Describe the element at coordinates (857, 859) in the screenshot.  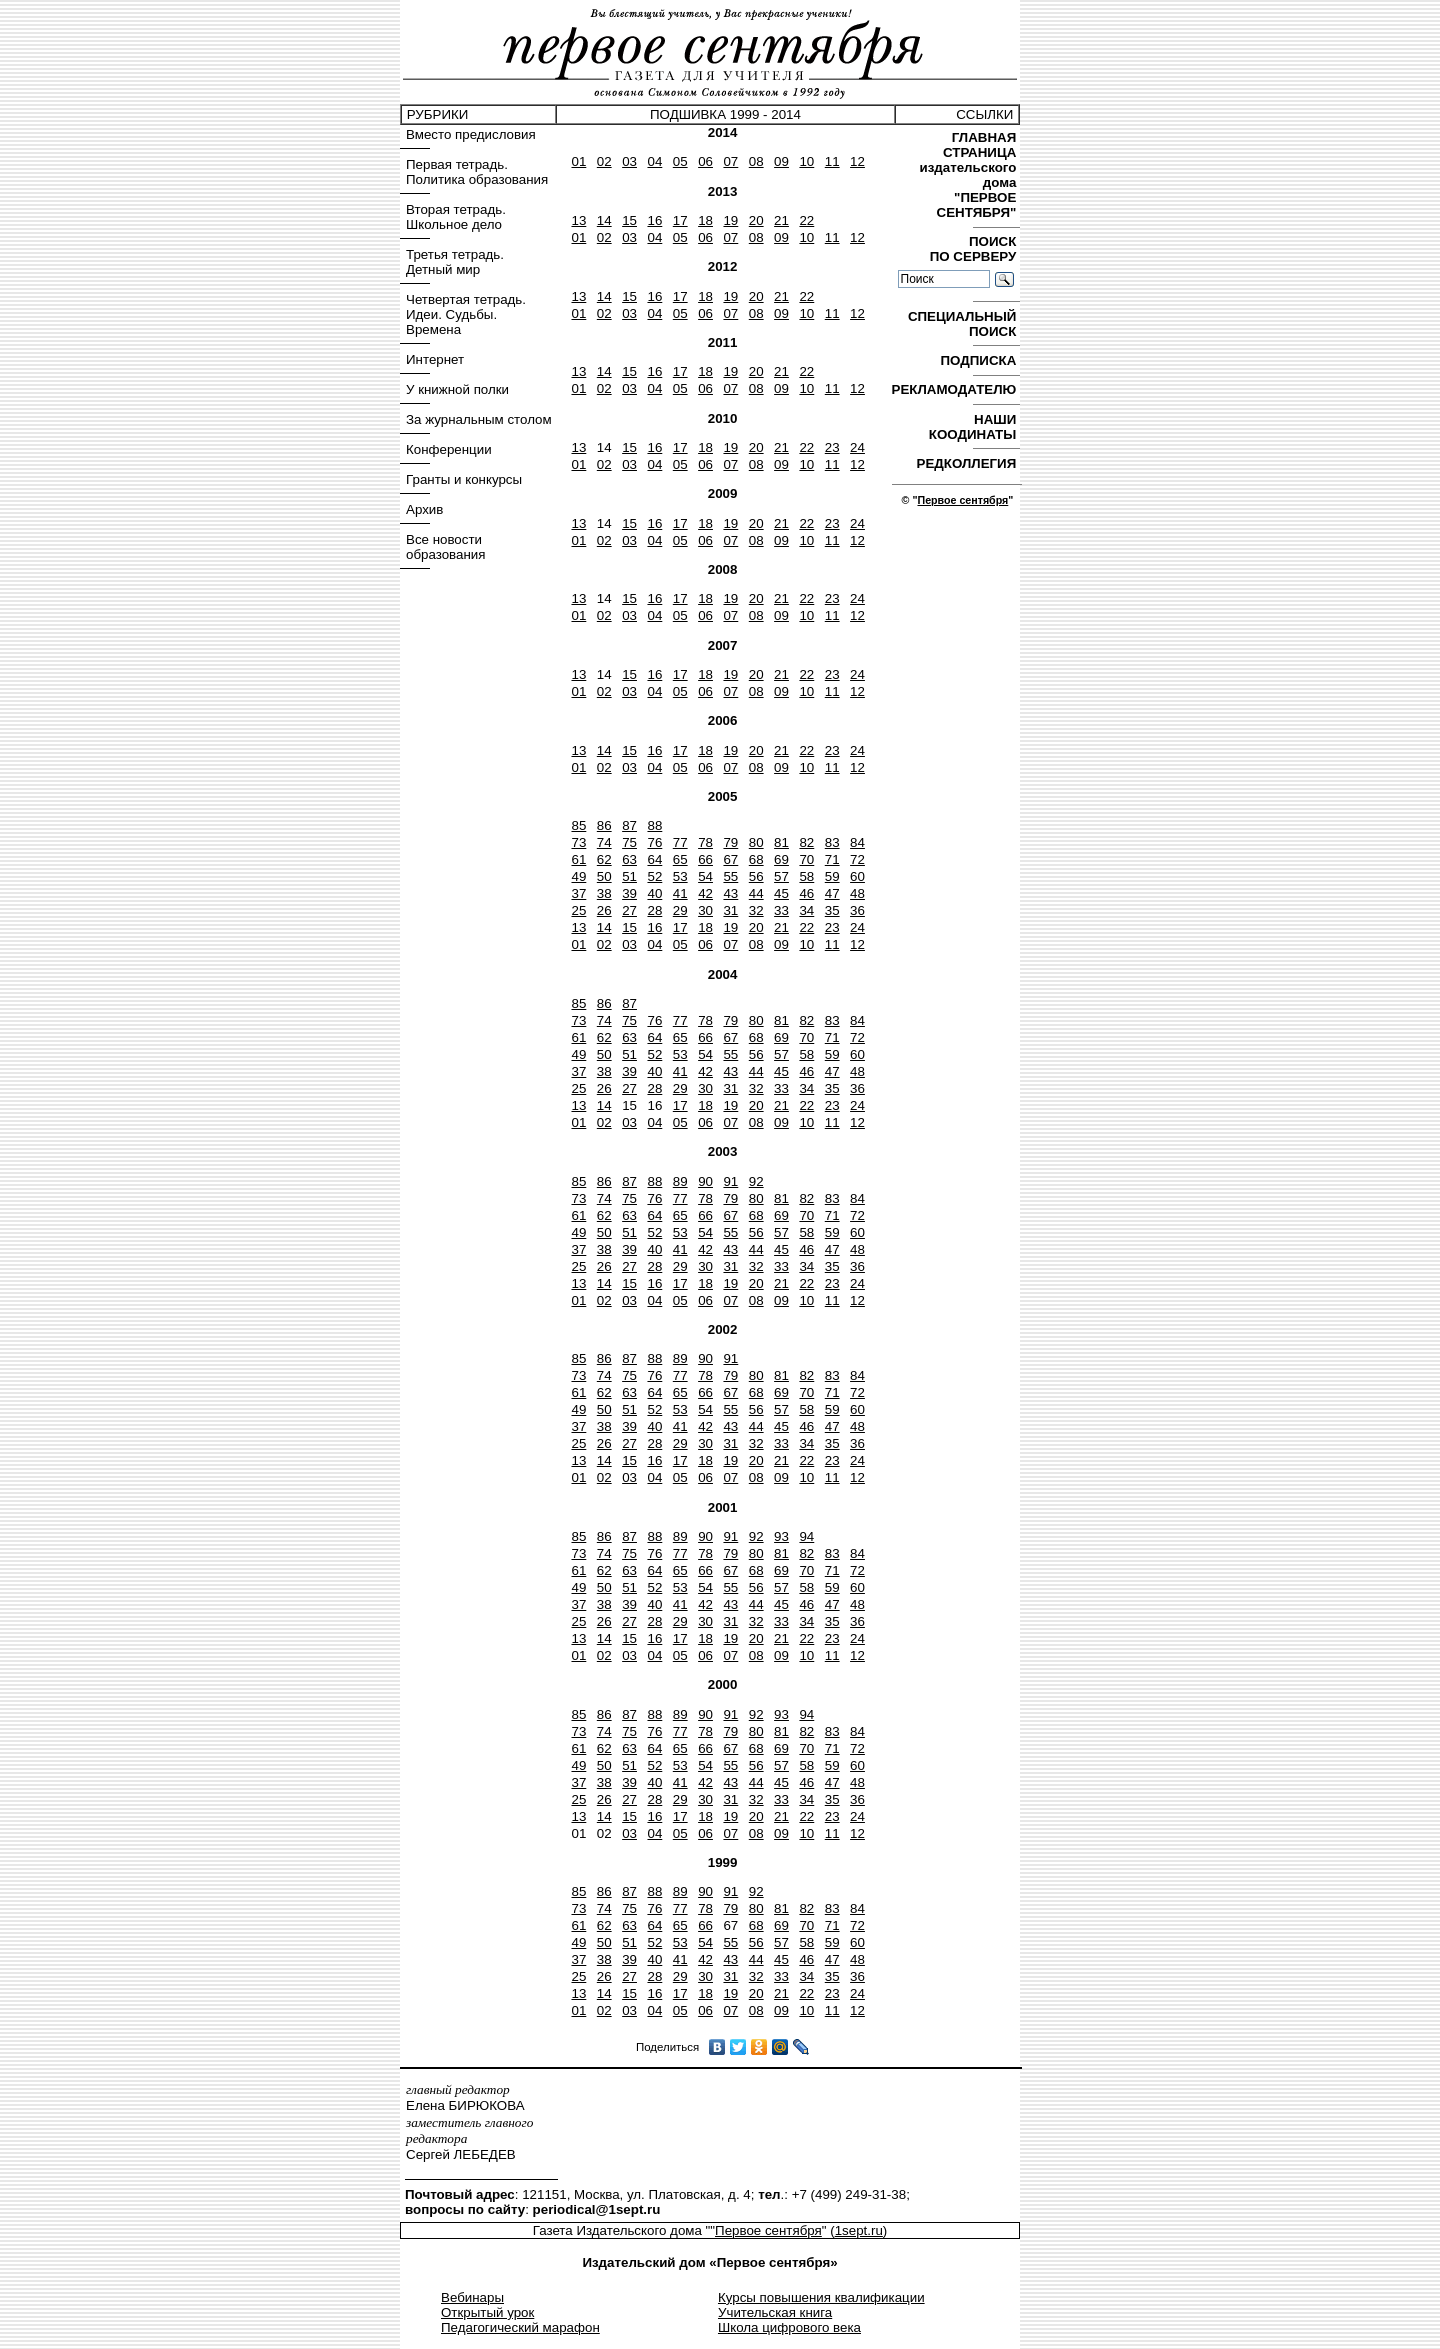
I see `72` at that location.